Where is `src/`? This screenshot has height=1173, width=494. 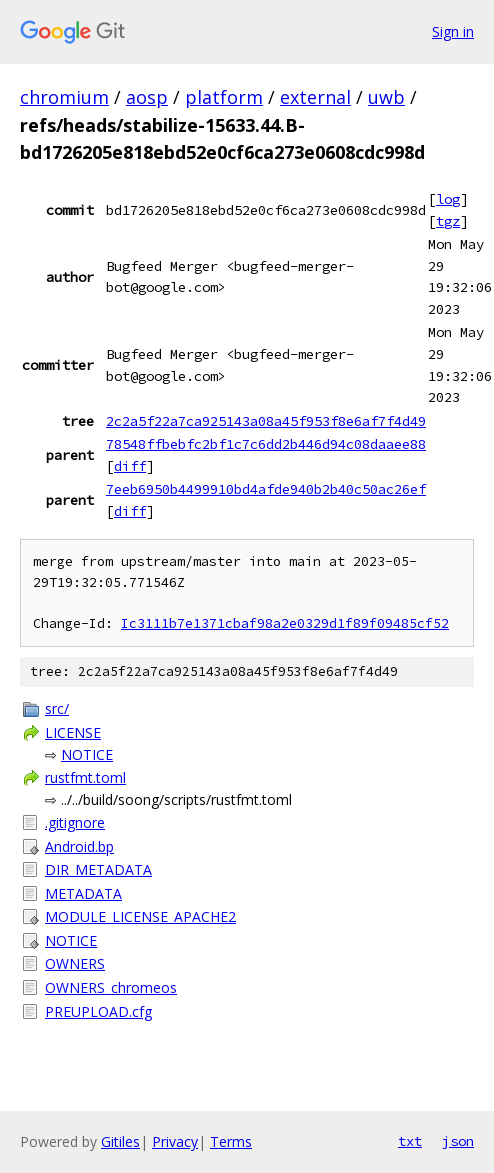
src/ is located at coordinates (57, 708).